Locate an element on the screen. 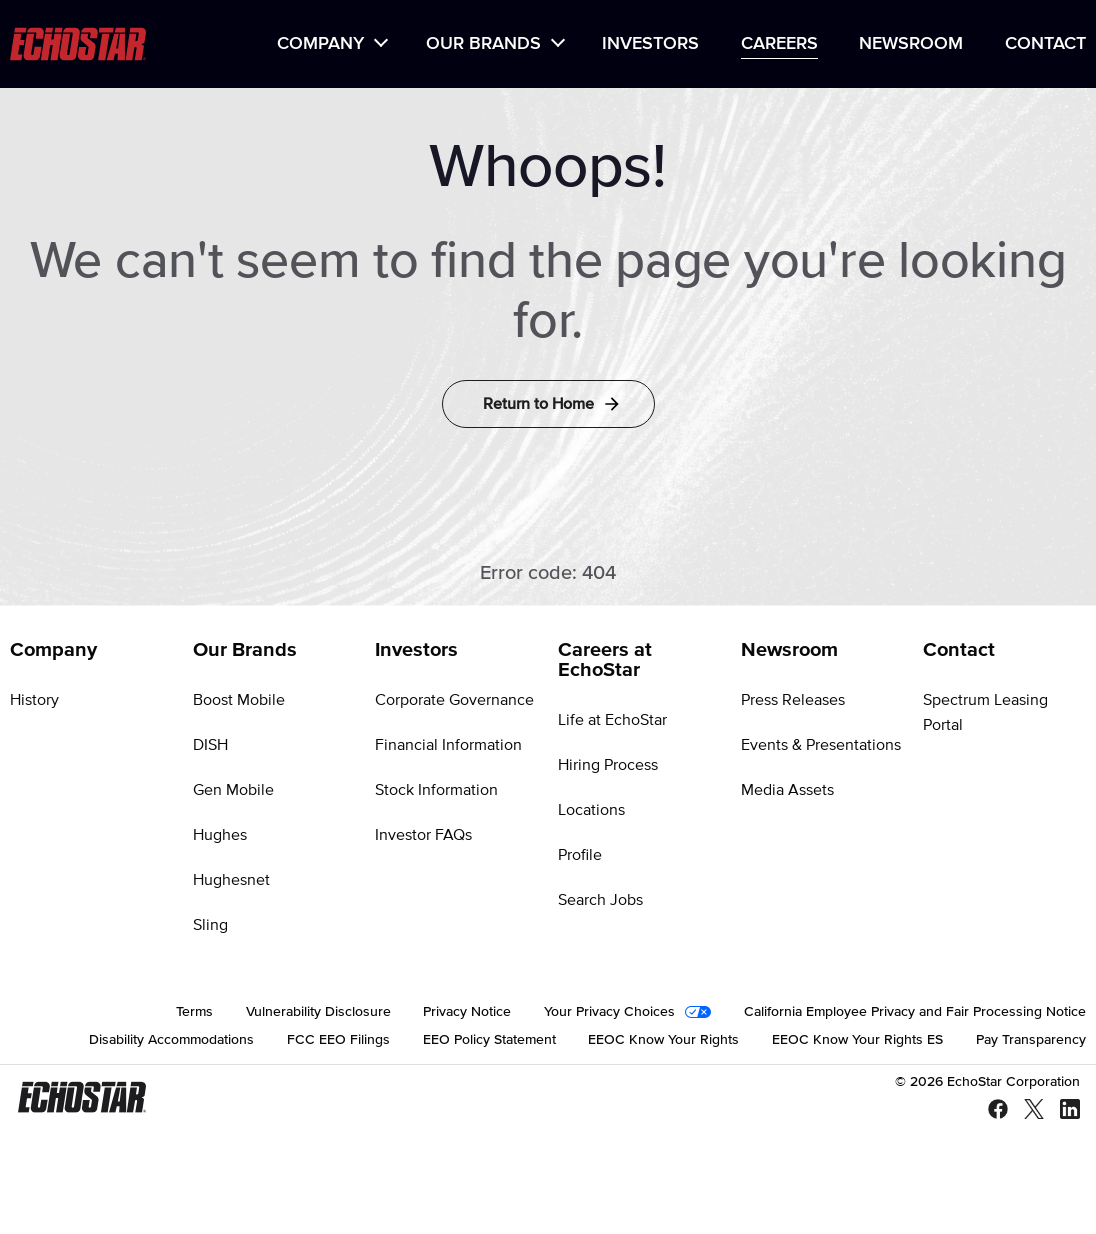 This screenshot has height=1234, width=1096. Our Brands [Go to Our Brands] is located at coordinates (245, 650).